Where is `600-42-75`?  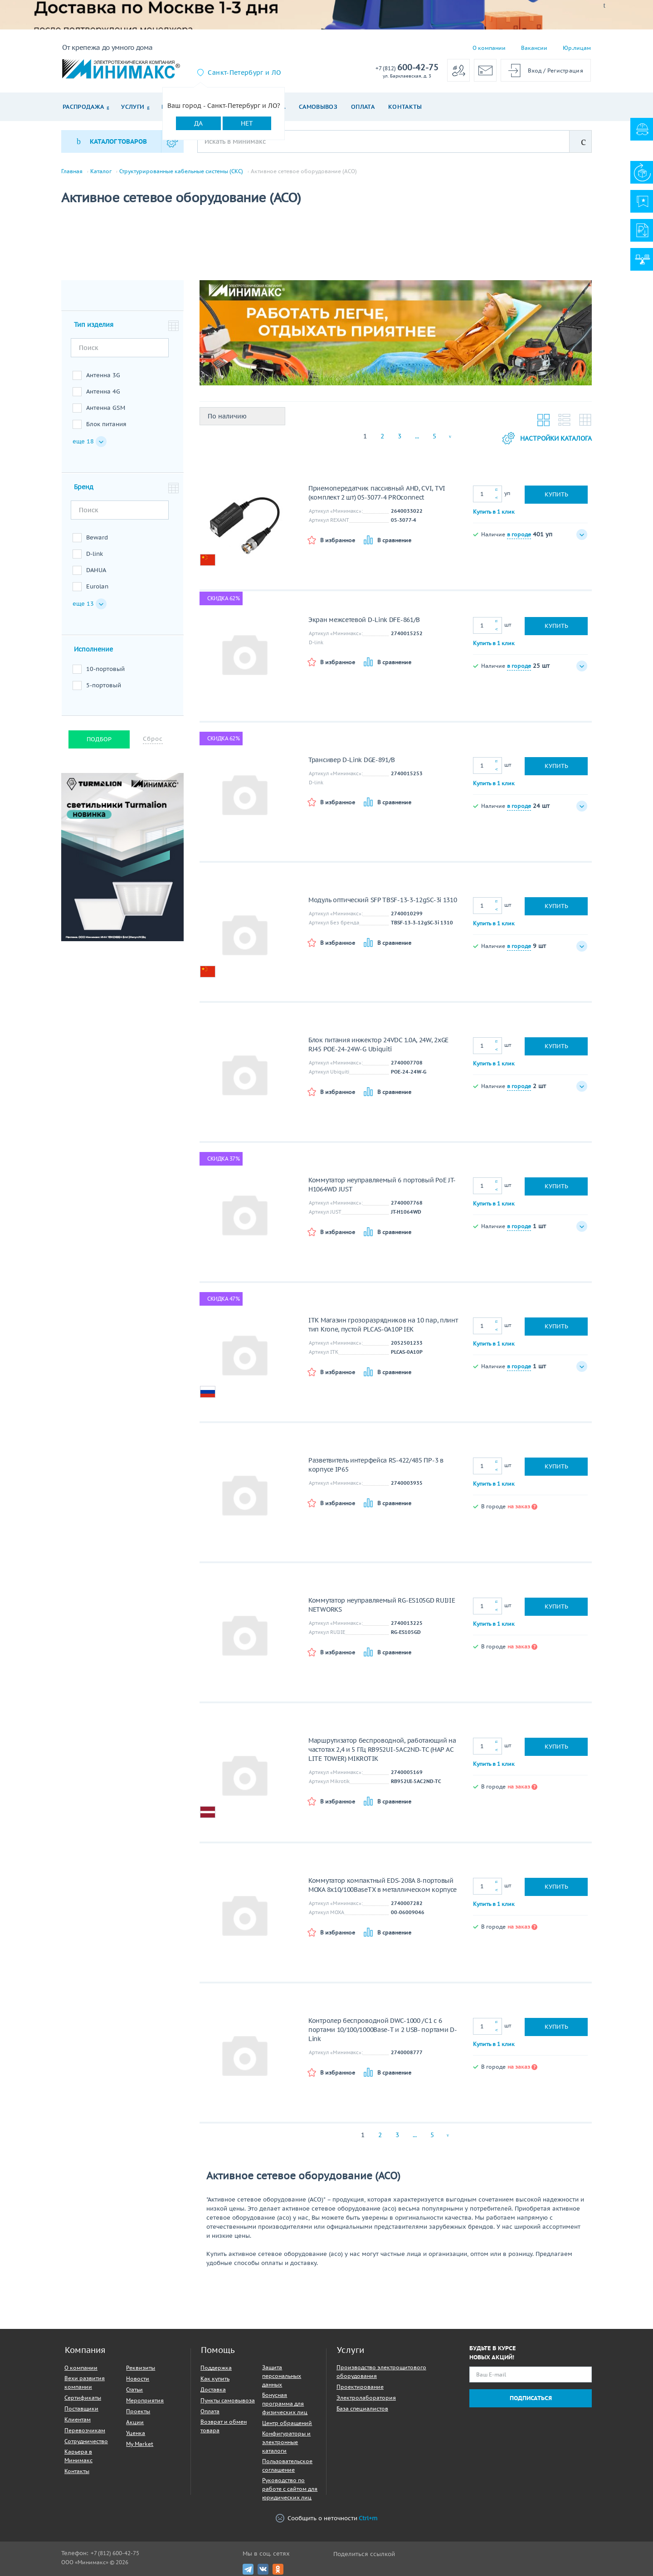
600-42-75 is located at coordinates (407, 68).